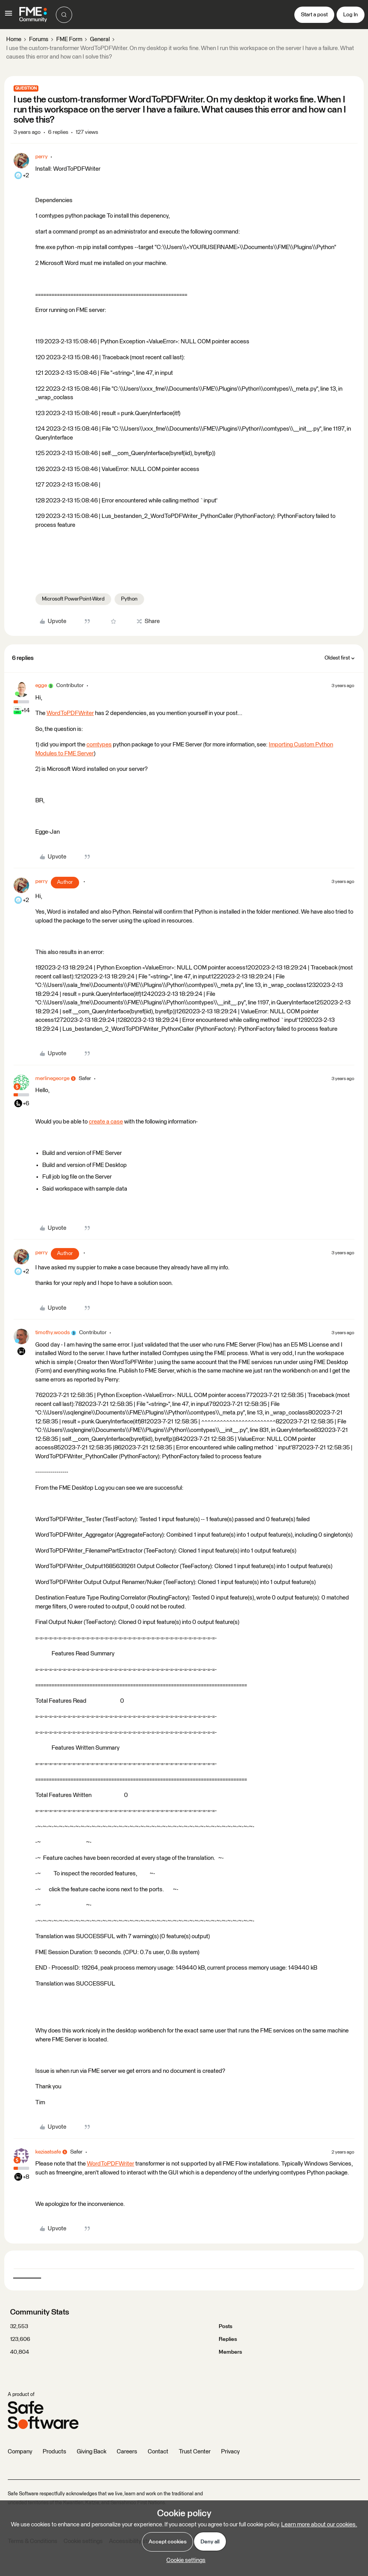 The height and width of the screenshot is (2576, 368). I want to click on [Forum|go.to.homepage], so click(33, 15).